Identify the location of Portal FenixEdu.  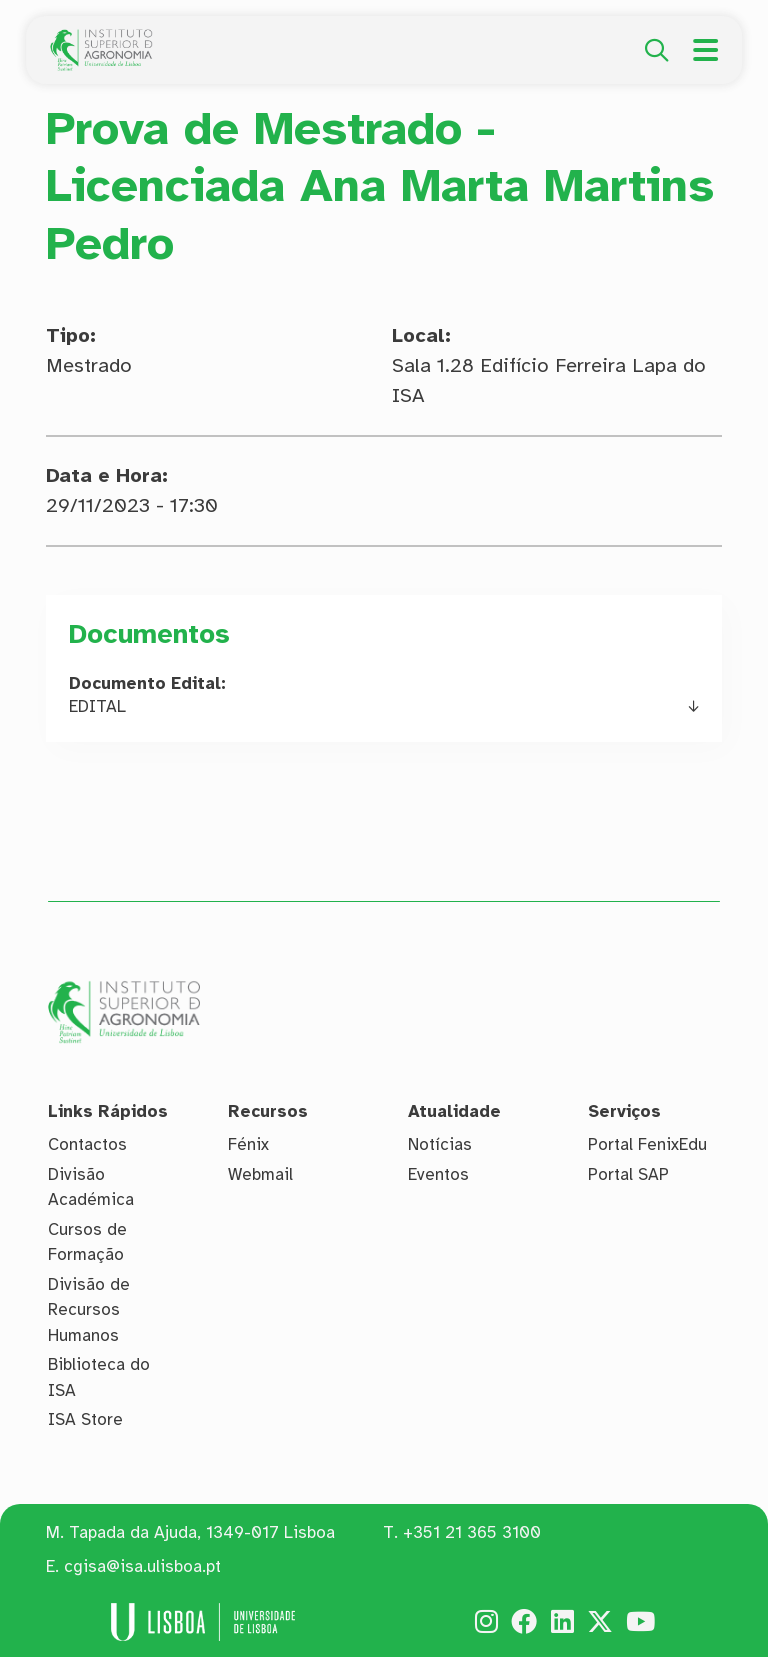
(647, 1144).